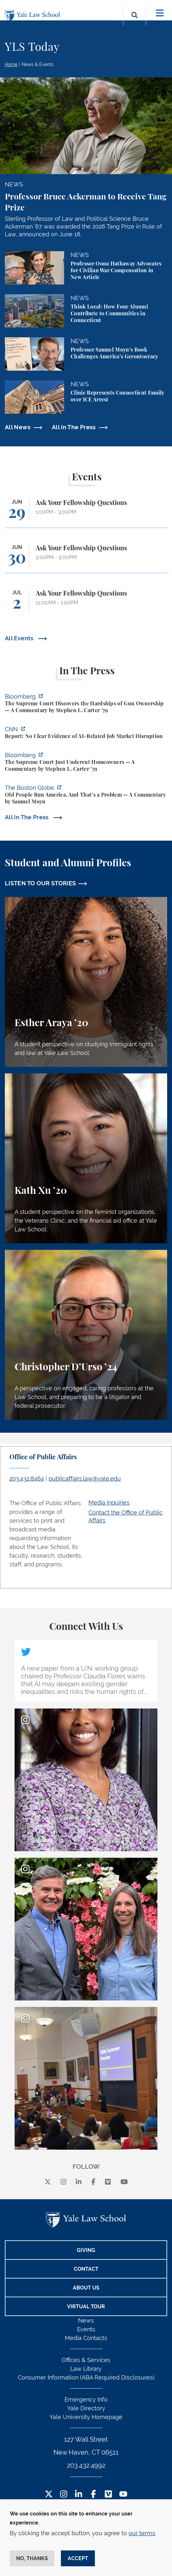  I want to click on [Instagram Footer Icon], so click(64, 2494).